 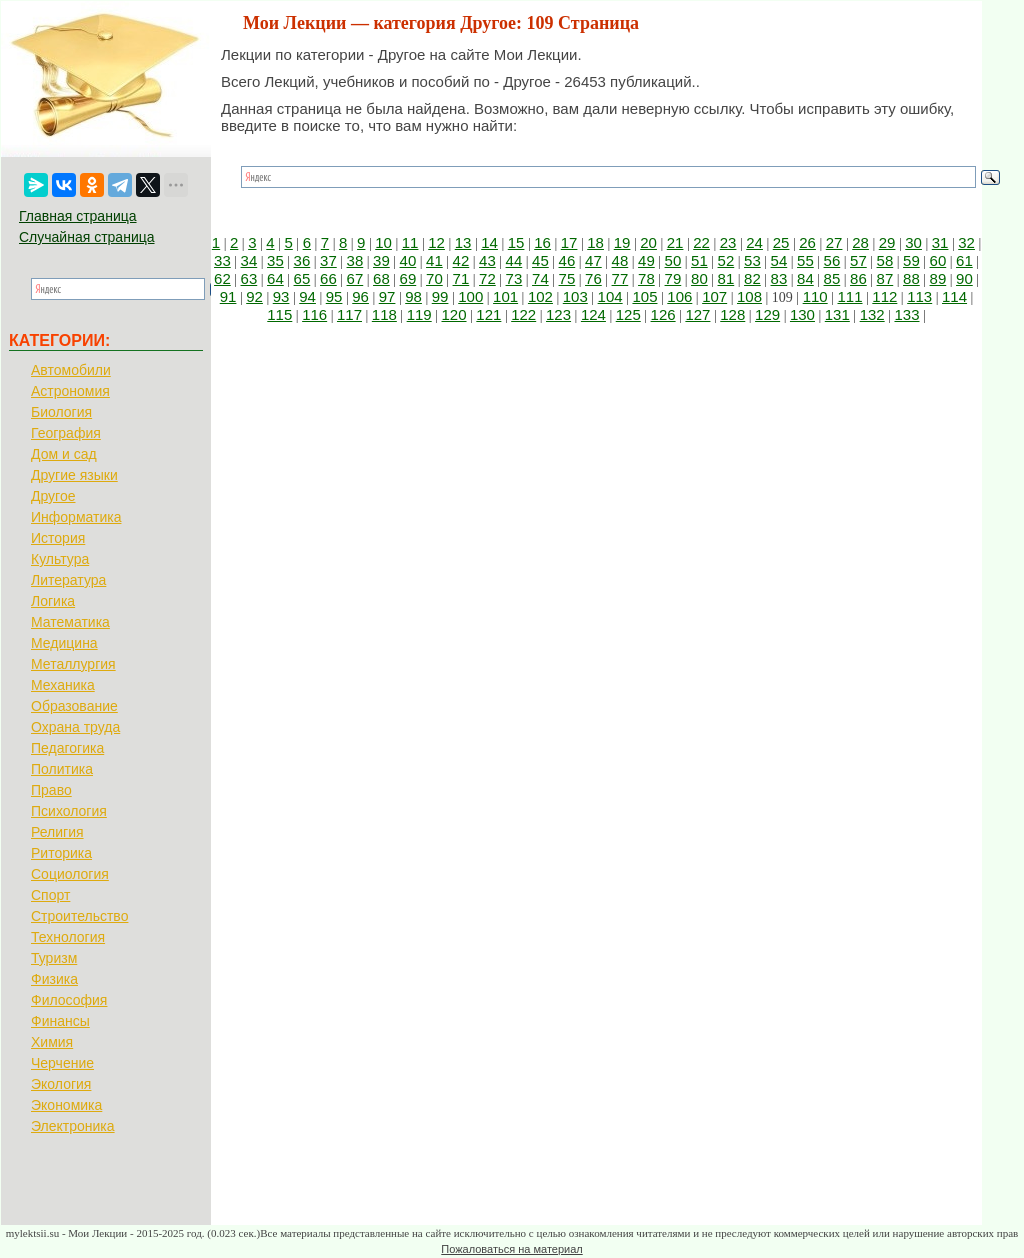 I want to click on 108, so click(x=749, y=296).